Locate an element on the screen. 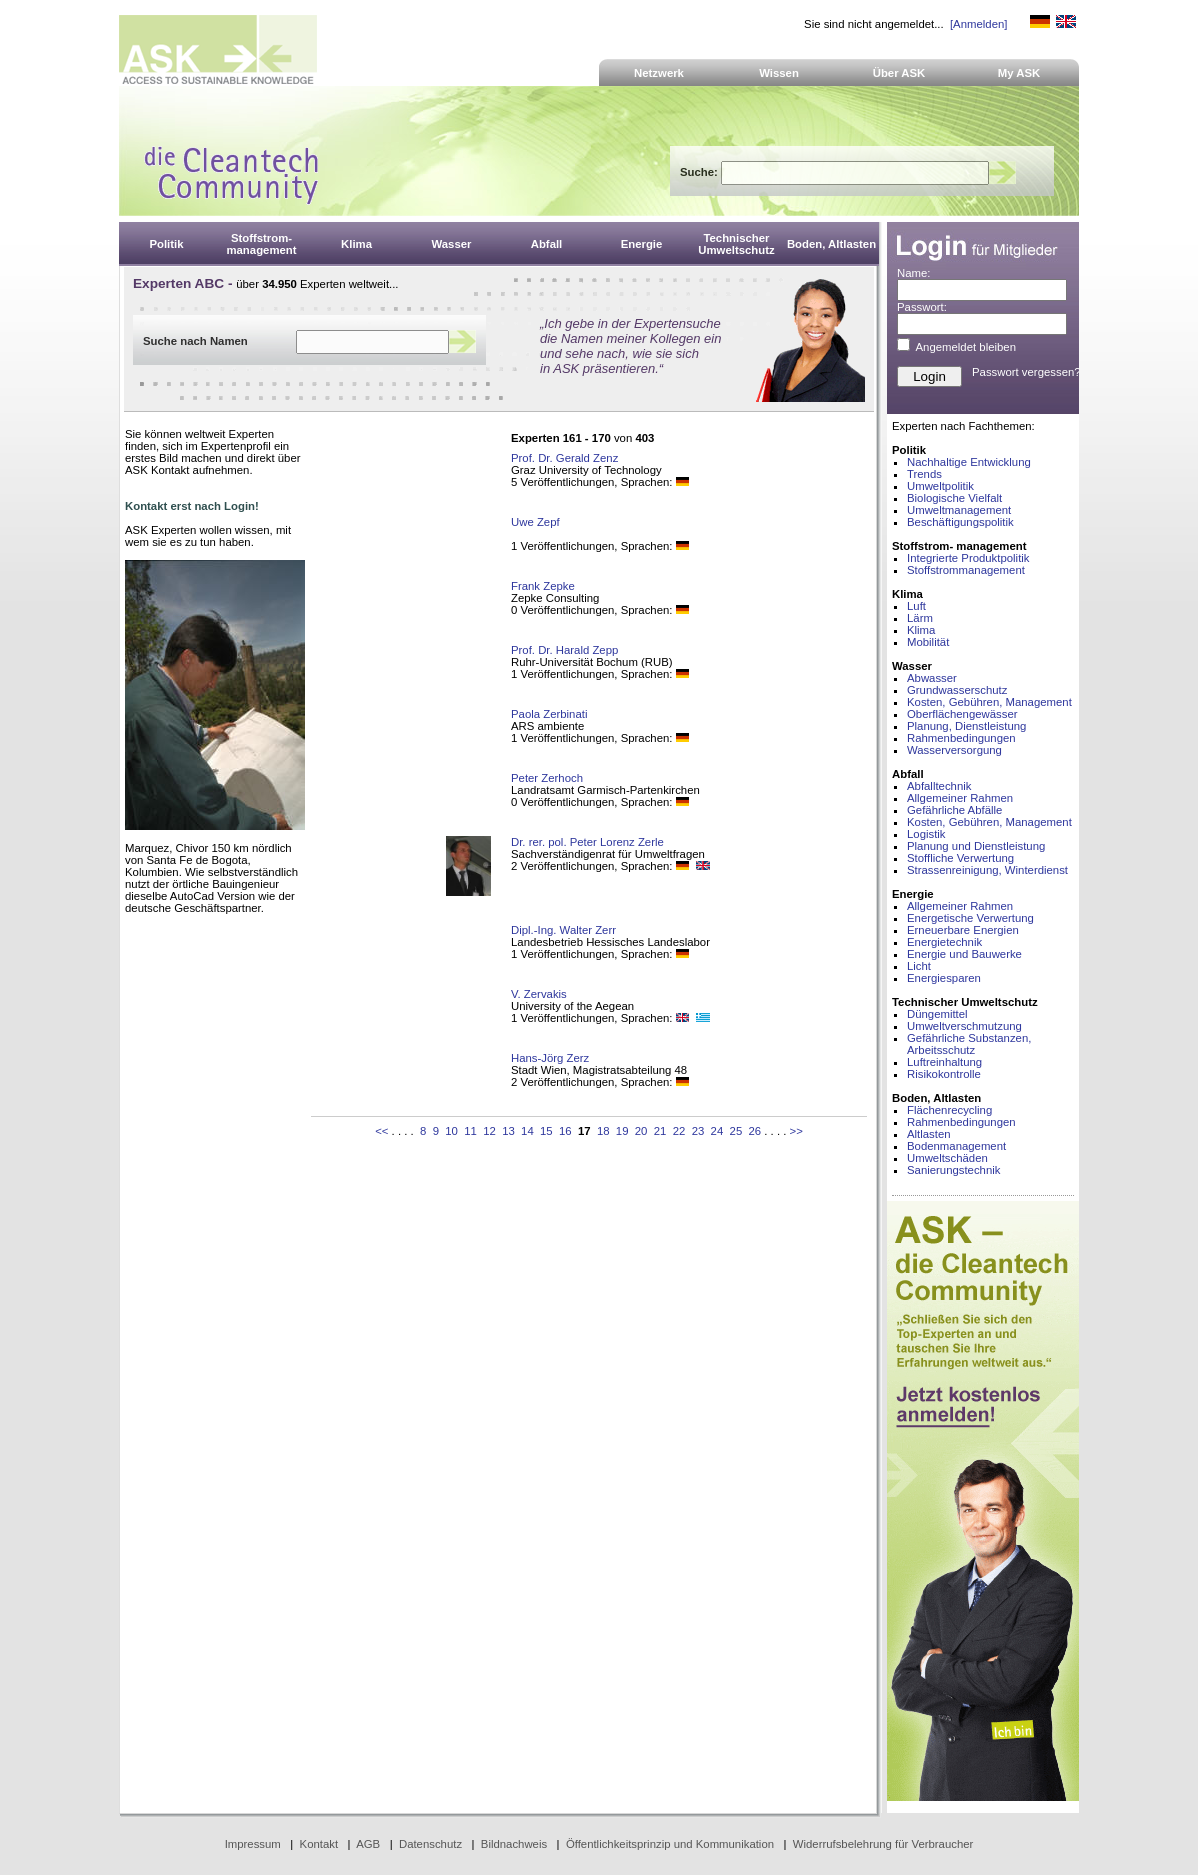 The height and width of the screenshot is (1875, 1198). Kontakt is located at coordinates (319, 1844).